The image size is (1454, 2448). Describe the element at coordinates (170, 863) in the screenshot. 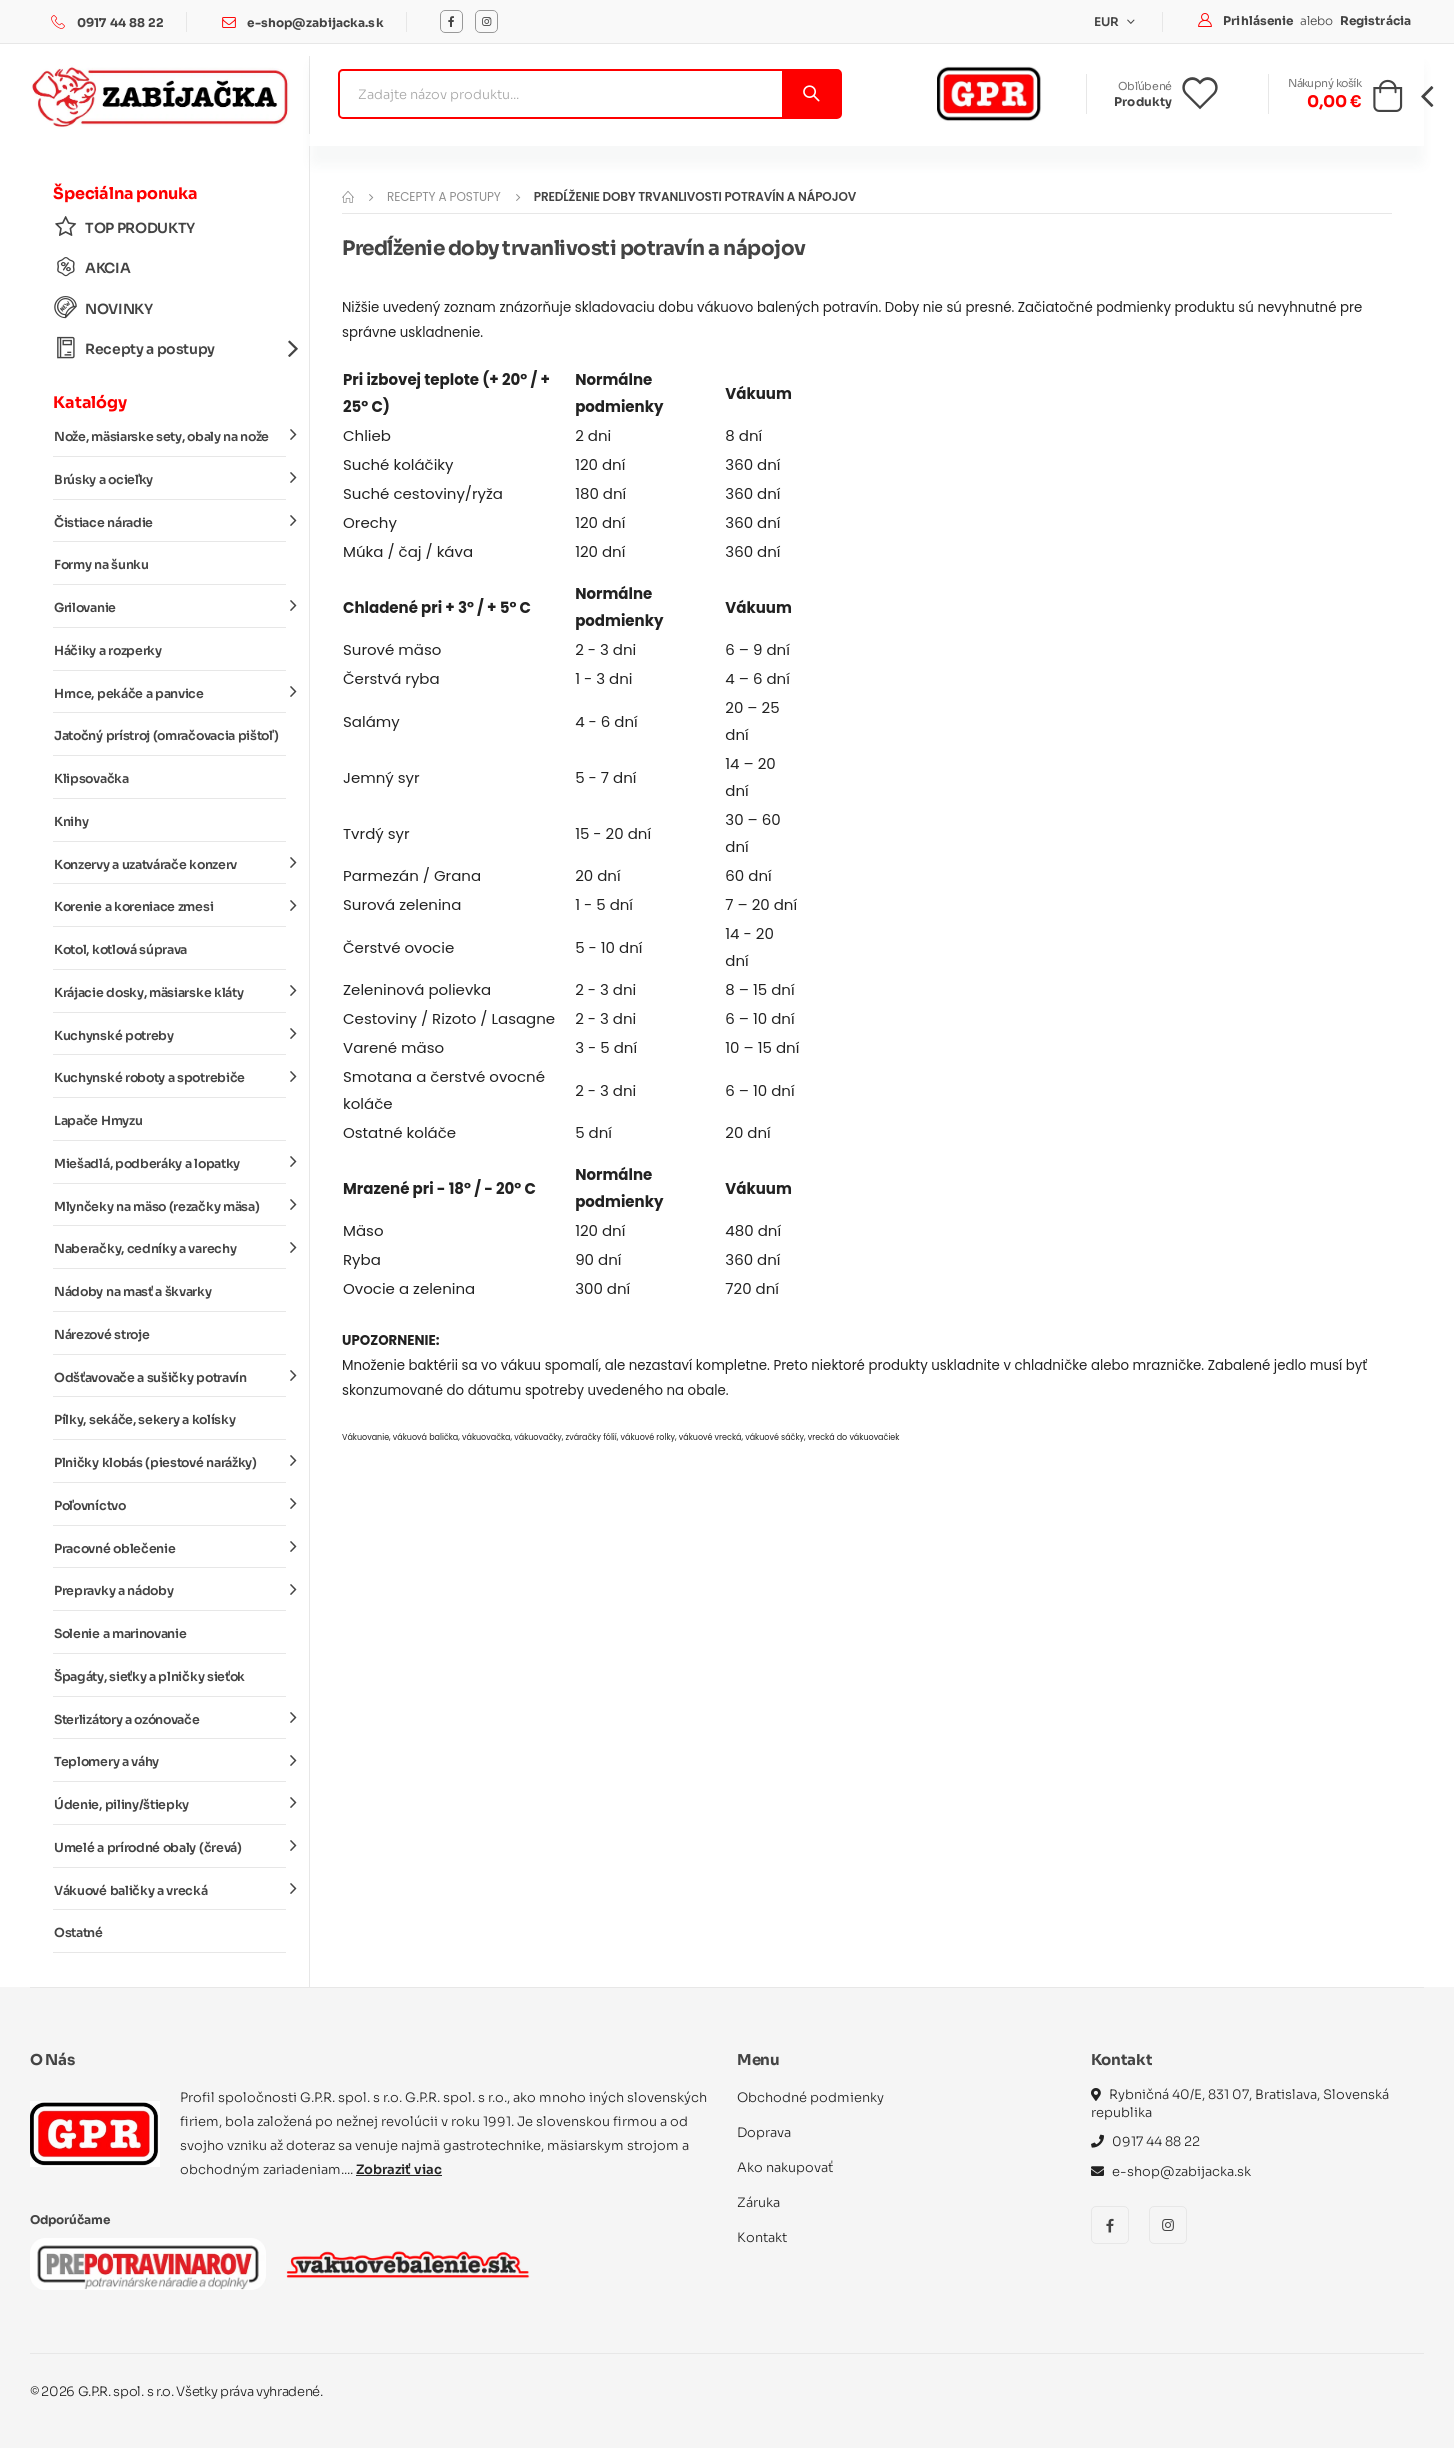

I see `Konzervy a uzatvárače konzerv` at that location.